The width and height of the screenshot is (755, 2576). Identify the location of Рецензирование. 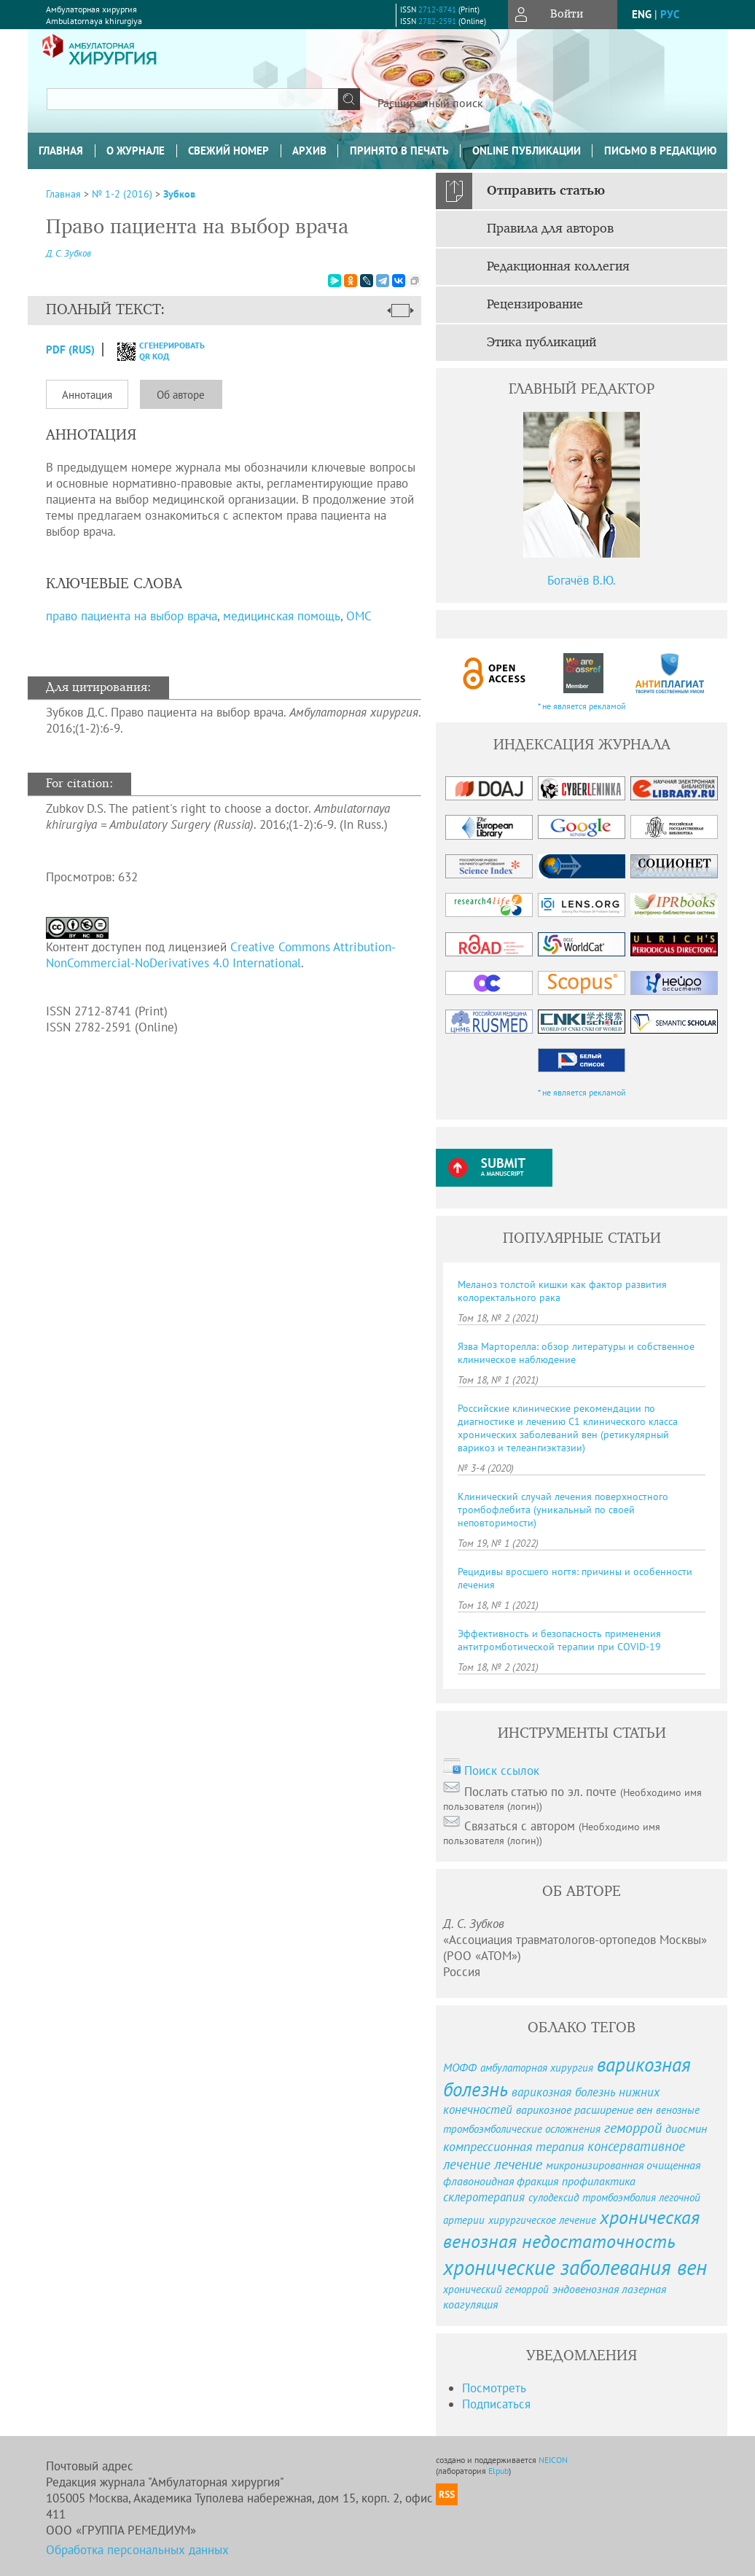
(535, 304).